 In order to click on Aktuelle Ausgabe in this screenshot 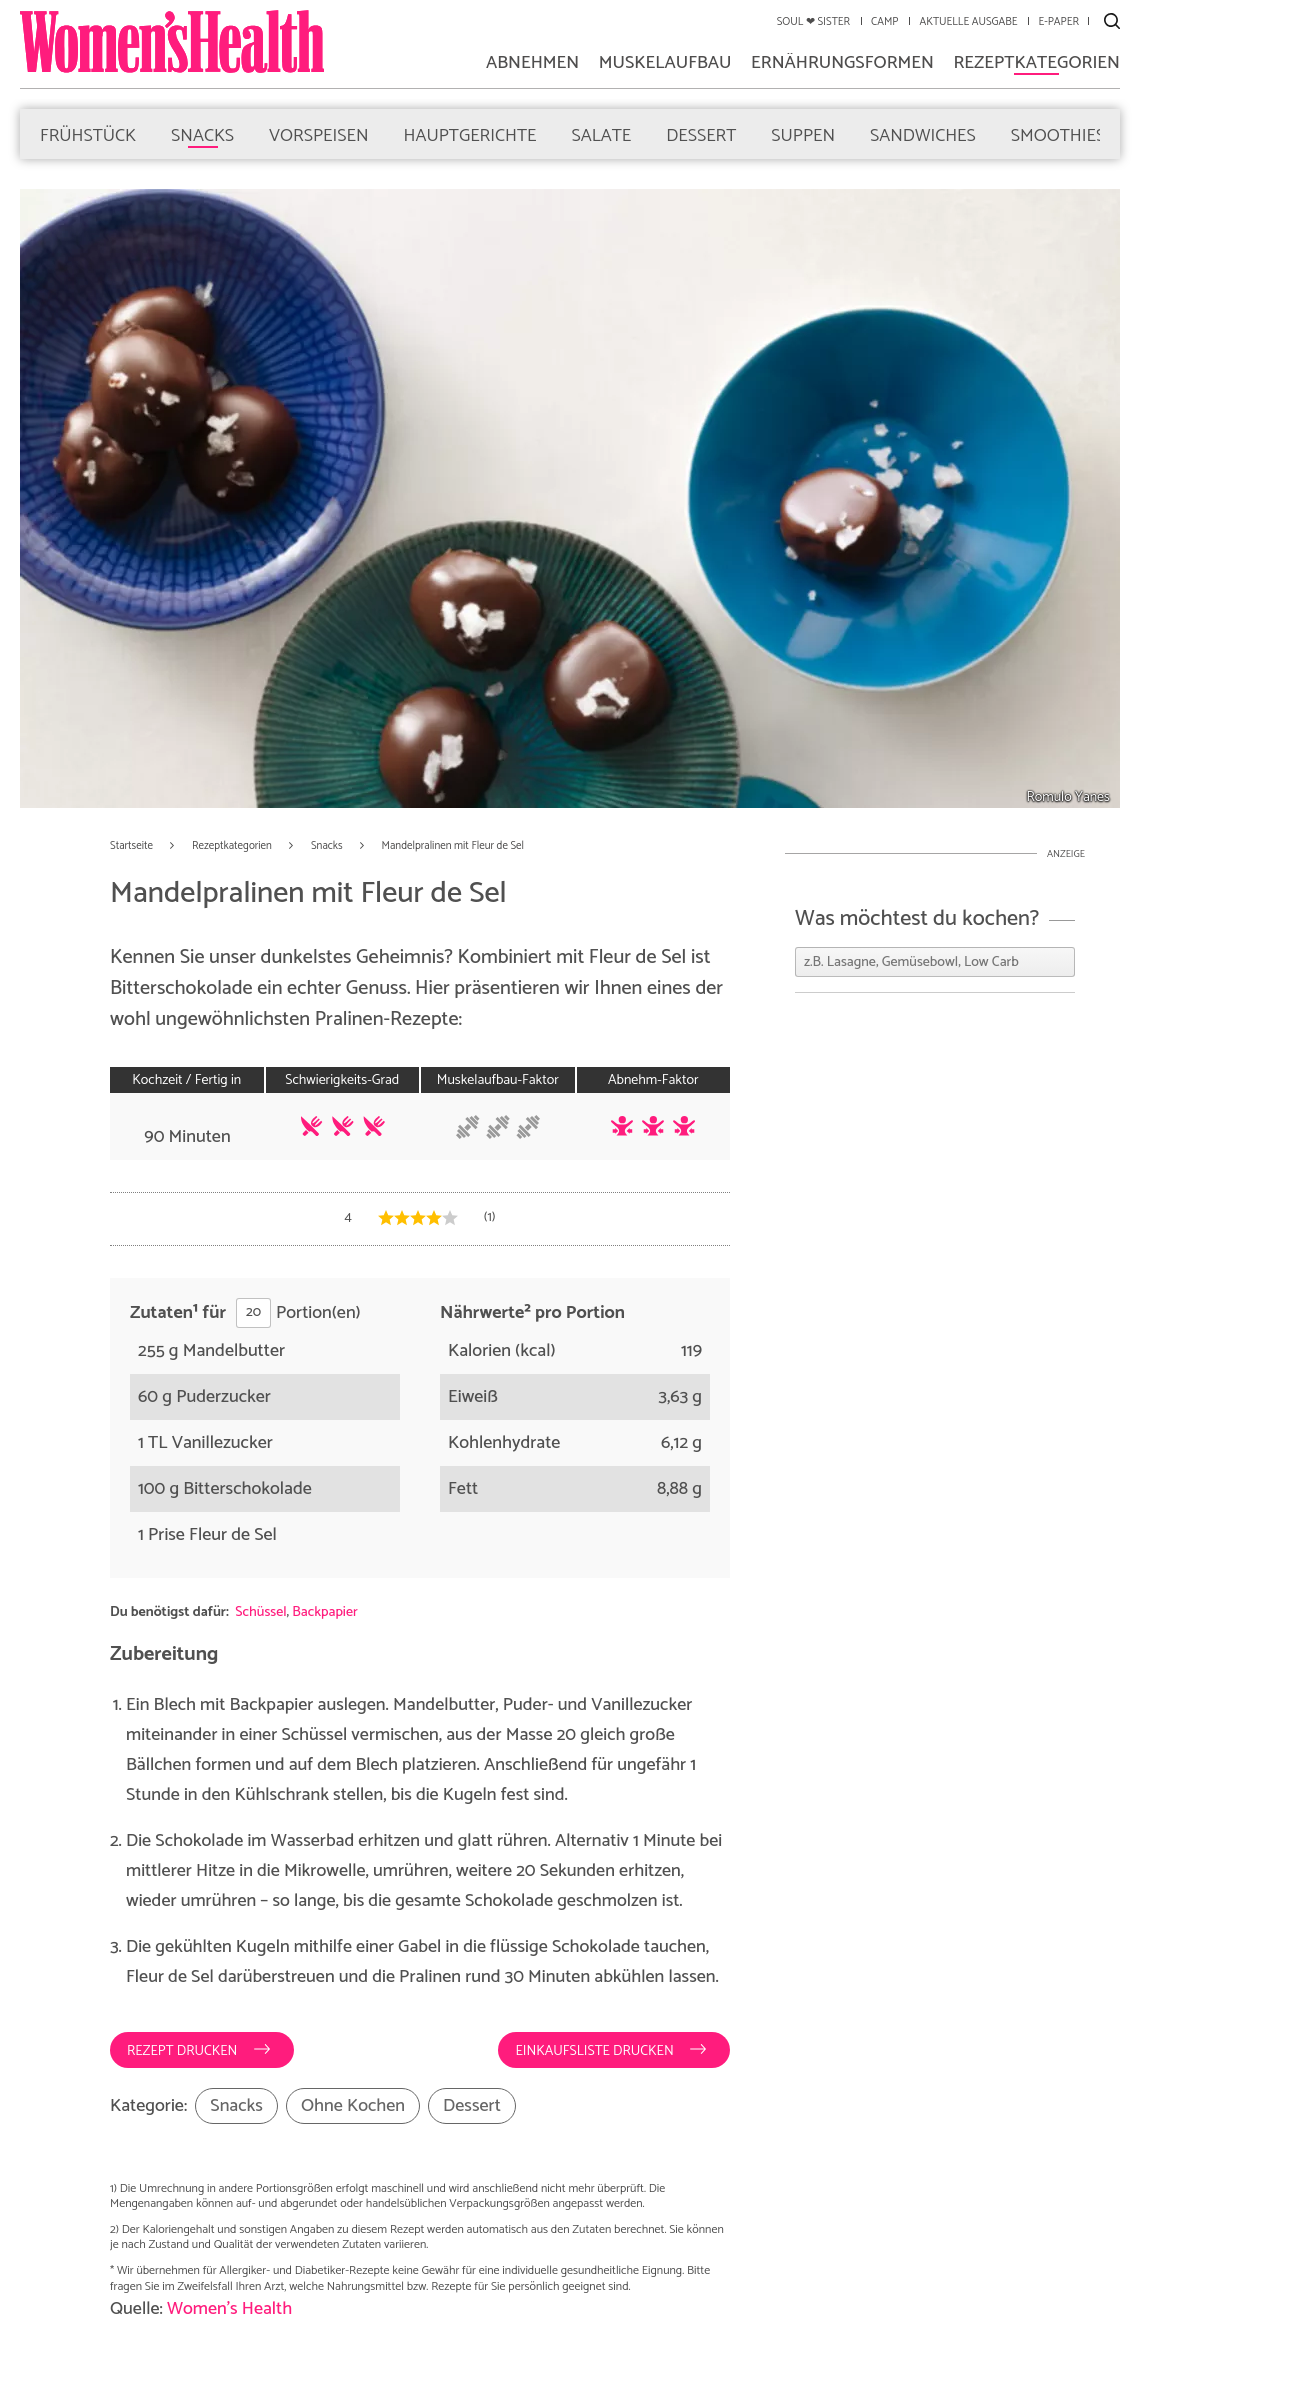, I will do `click(968, 22)`.